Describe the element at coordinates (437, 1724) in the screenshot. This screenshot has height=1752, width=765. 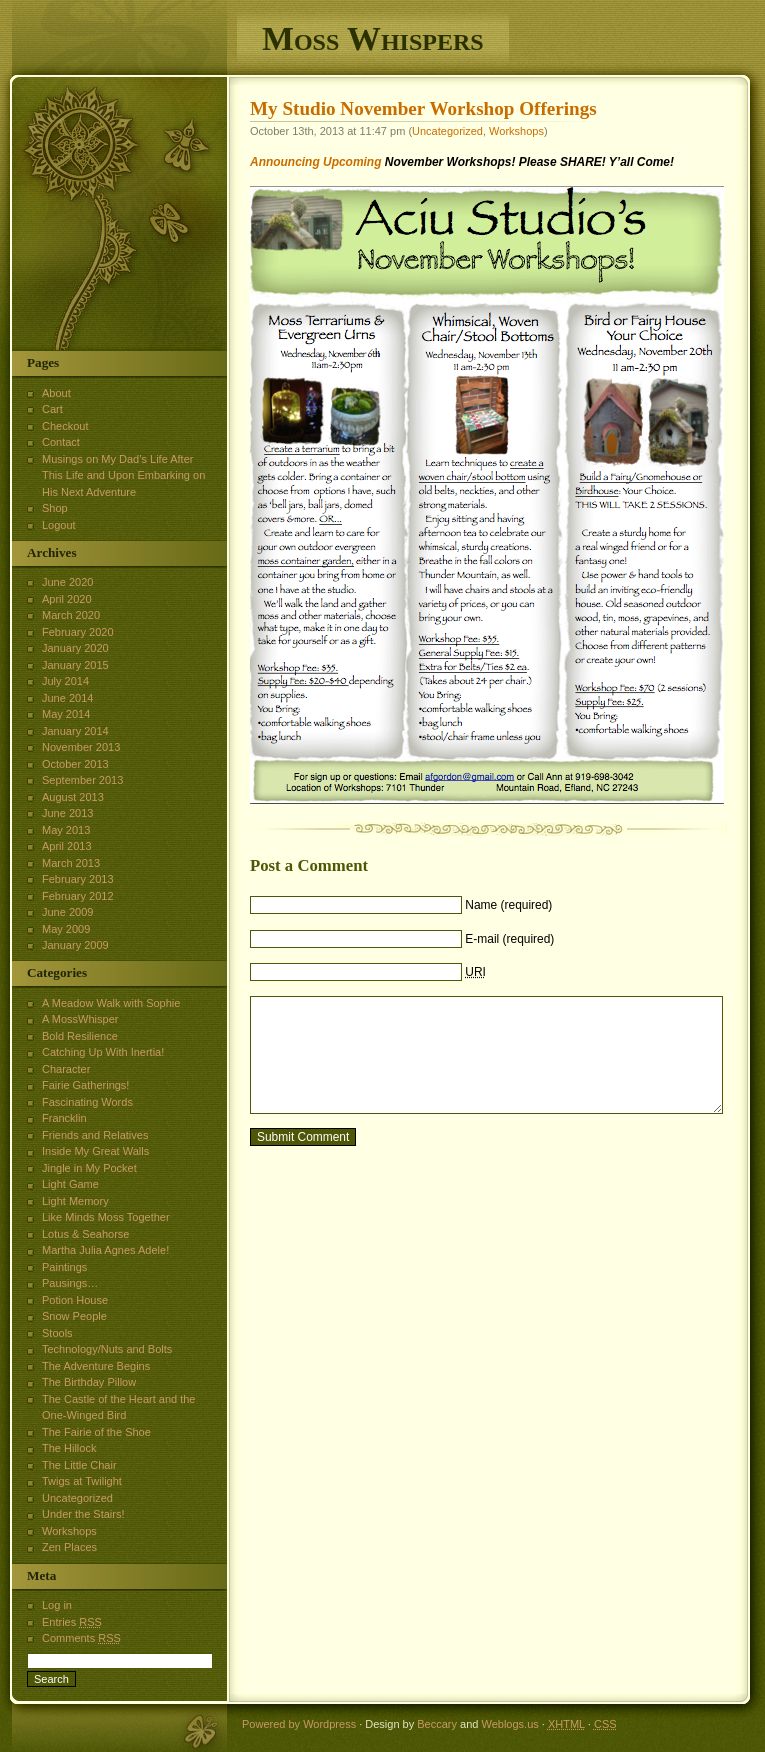
I see `Beccary` at that location.